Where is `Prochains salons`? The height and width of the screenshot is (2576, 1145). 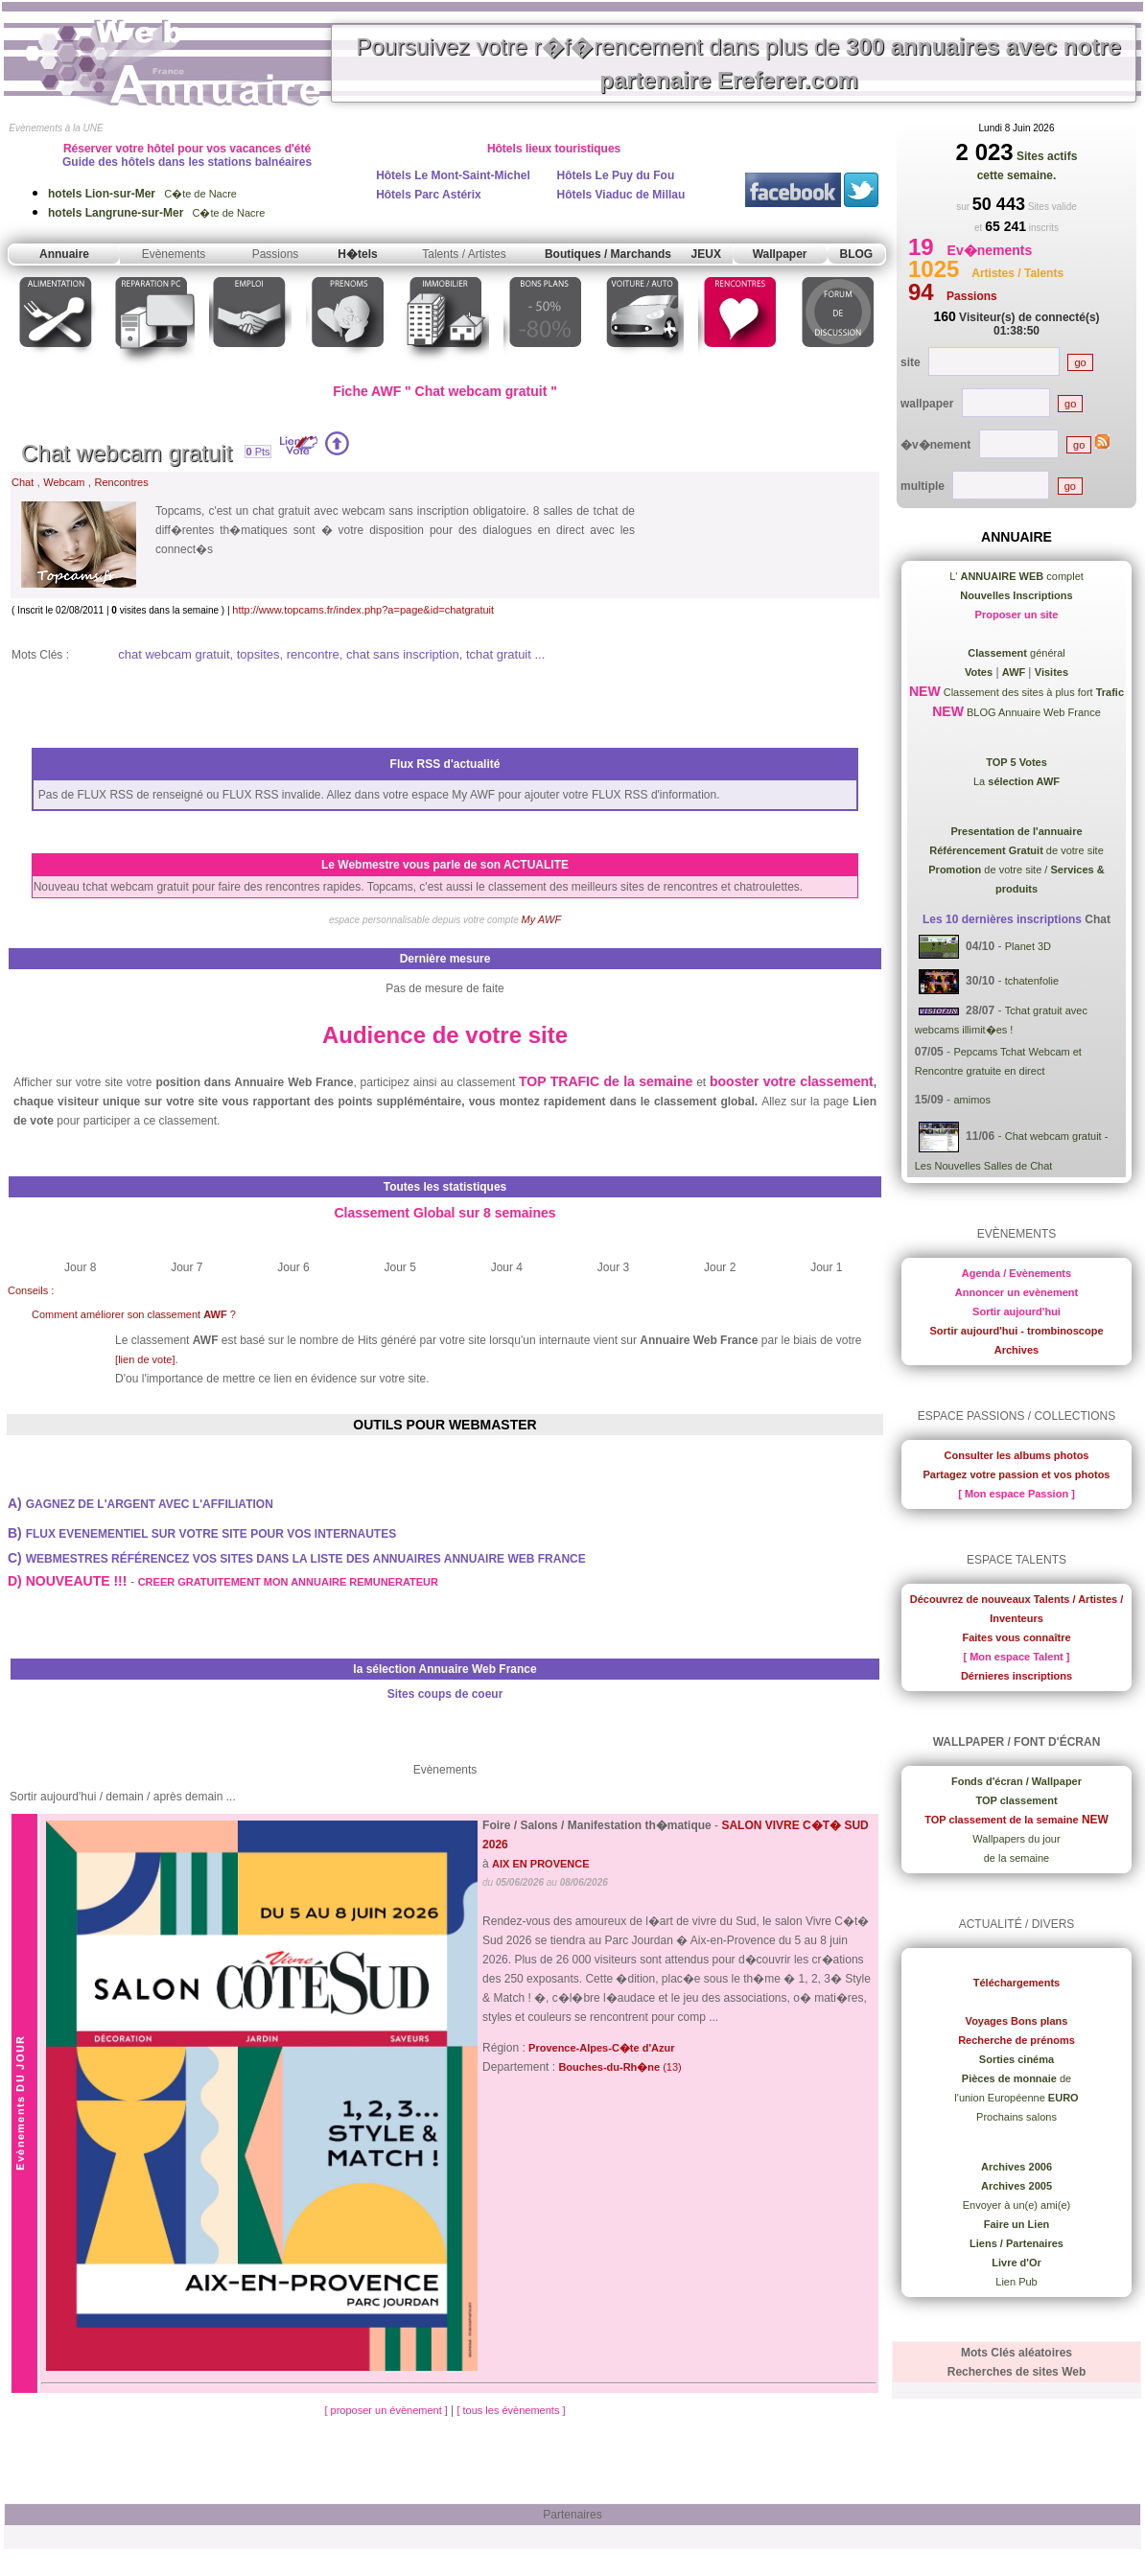 Prochains salons is located at coordinates (1016, 2117).